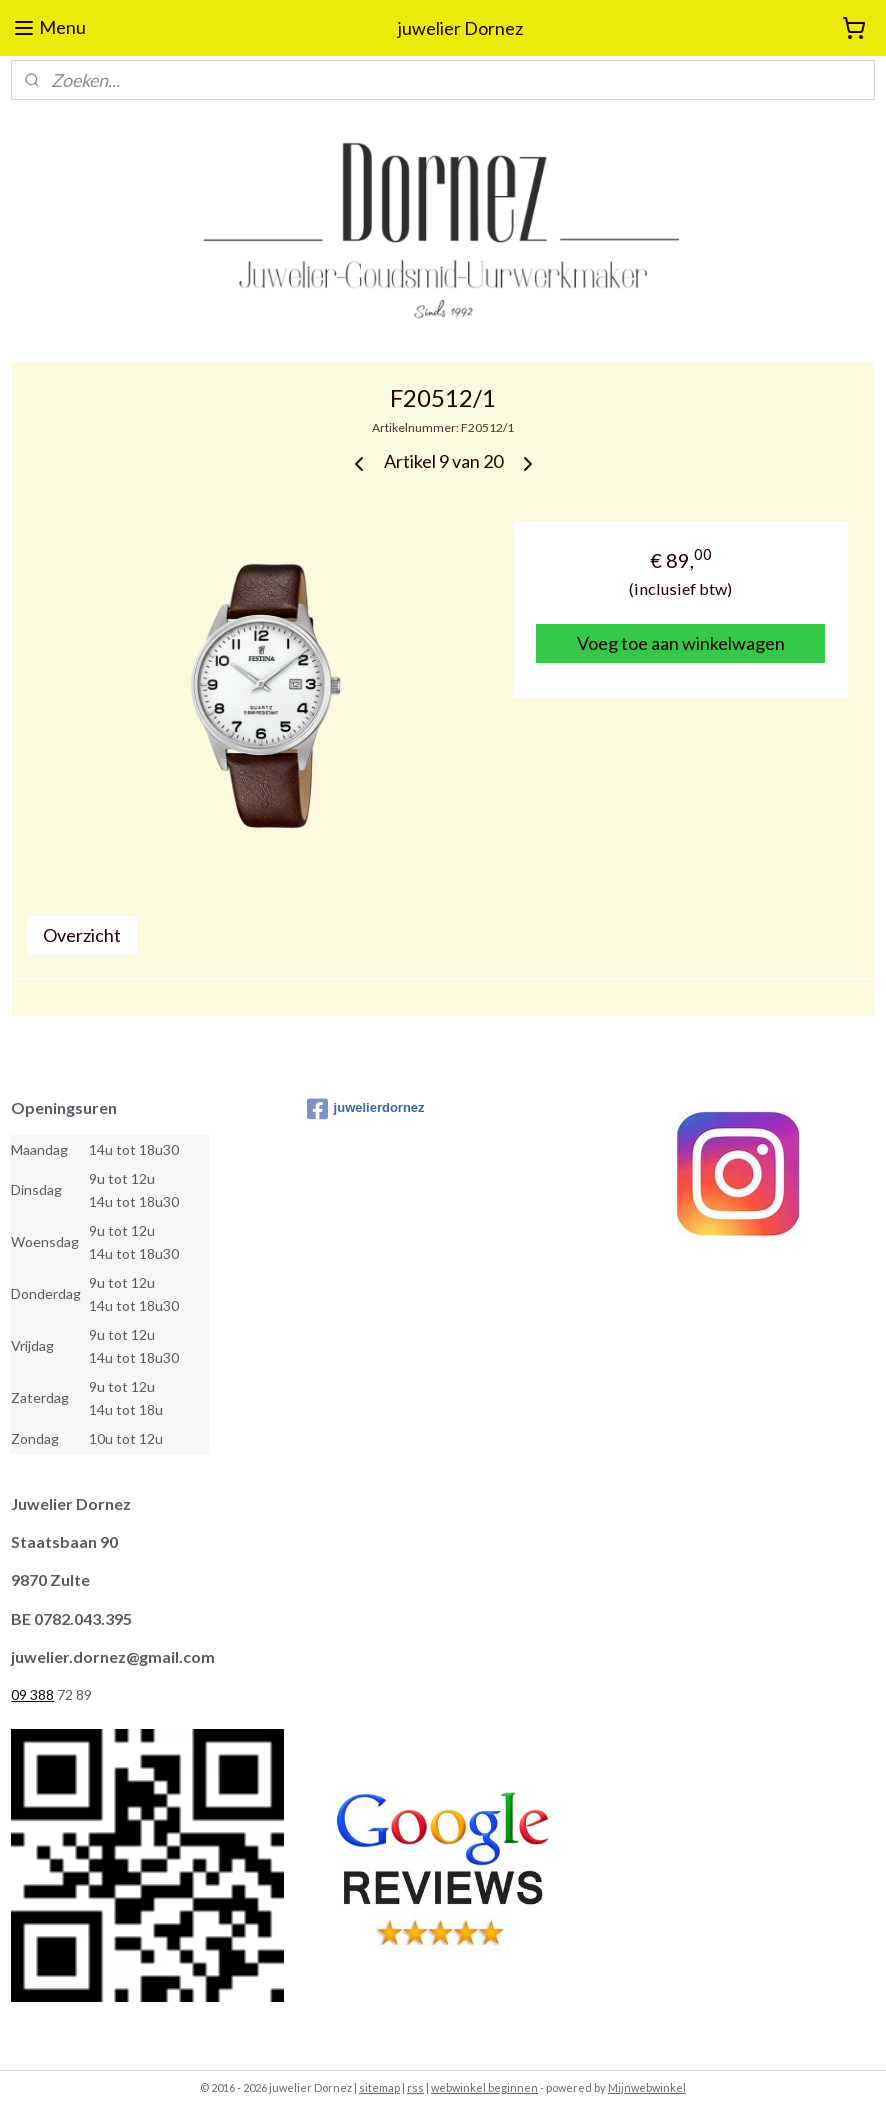 This screenshot has height=2124, width=886. I want to click on juwelierdornez, so click(366, 1109).